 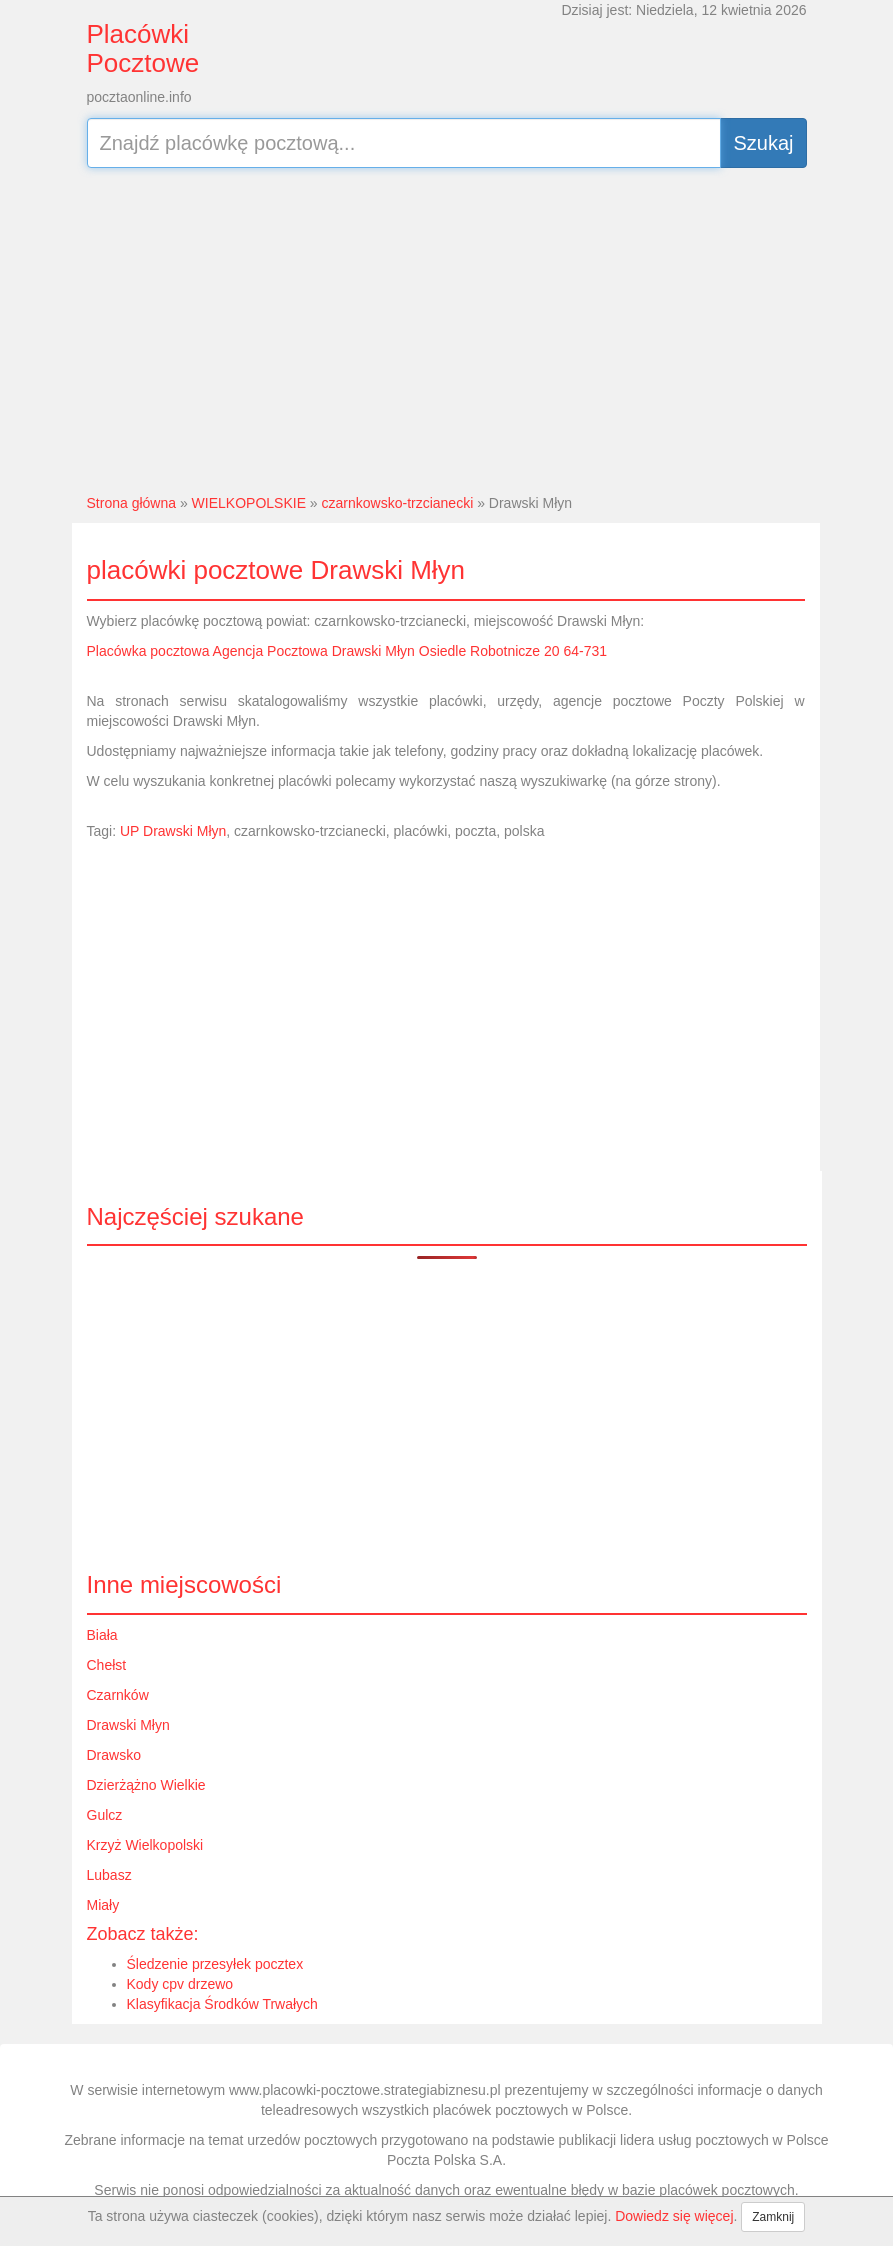 What do you see at coordinates (105, 1815) in the screenshot?
I see `Gulcz` at bounding box center [105, 1815].